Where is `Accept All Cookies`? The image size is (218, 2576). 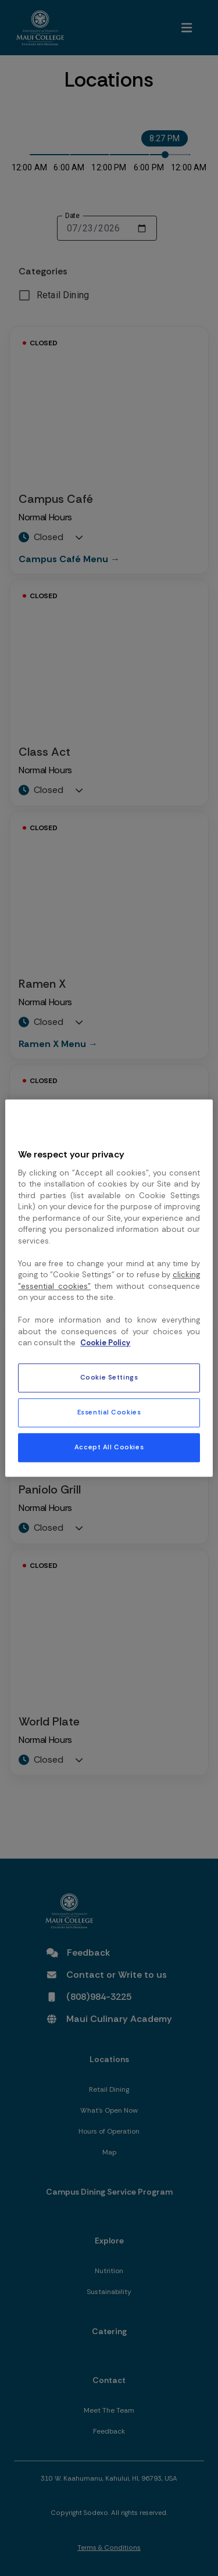 Accept All Cookies is located at coordinates (109, 1447).